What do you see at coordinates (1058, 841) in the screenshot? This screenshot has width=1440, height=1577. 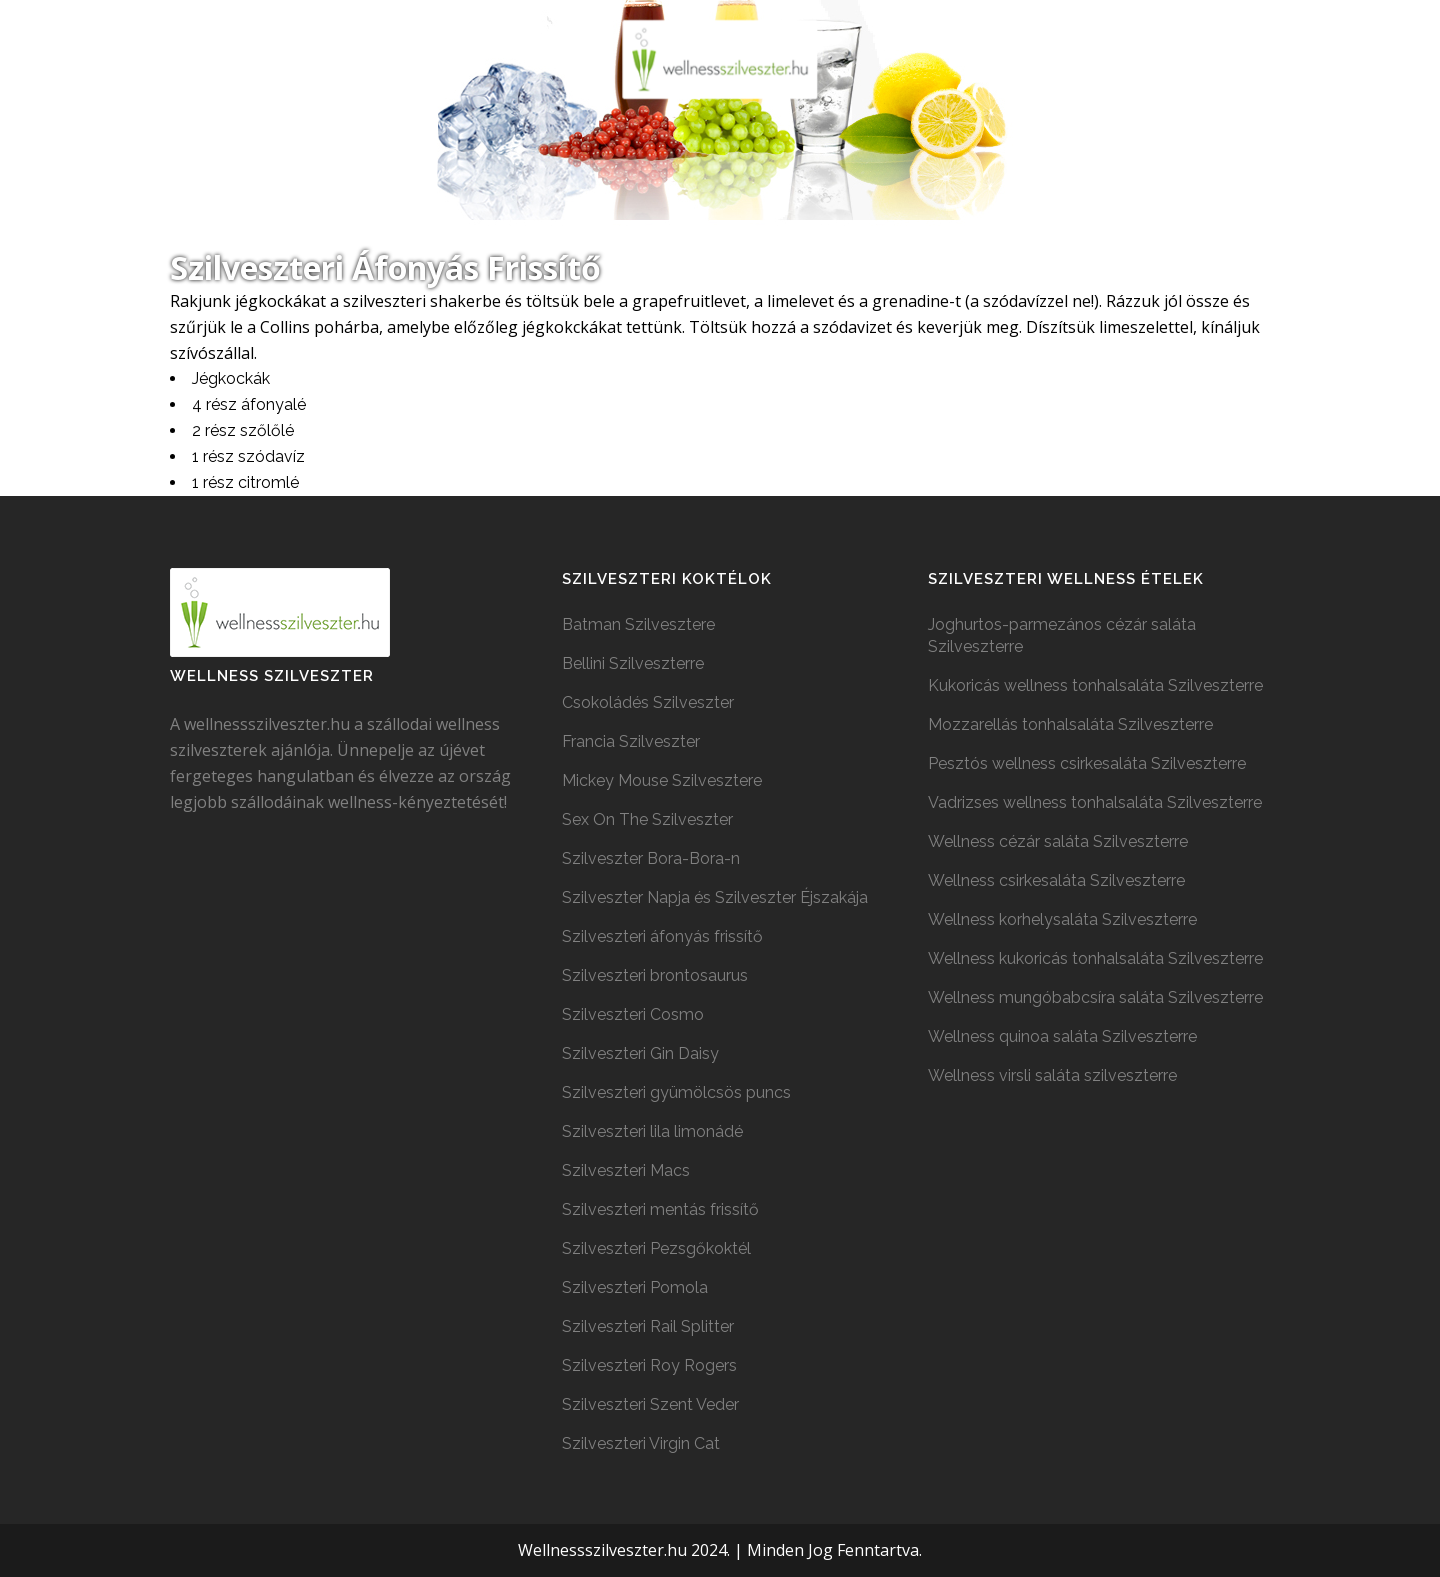 I see `Wellness cézár saláta Szilveszterre` at bounding box center [1058, 841].